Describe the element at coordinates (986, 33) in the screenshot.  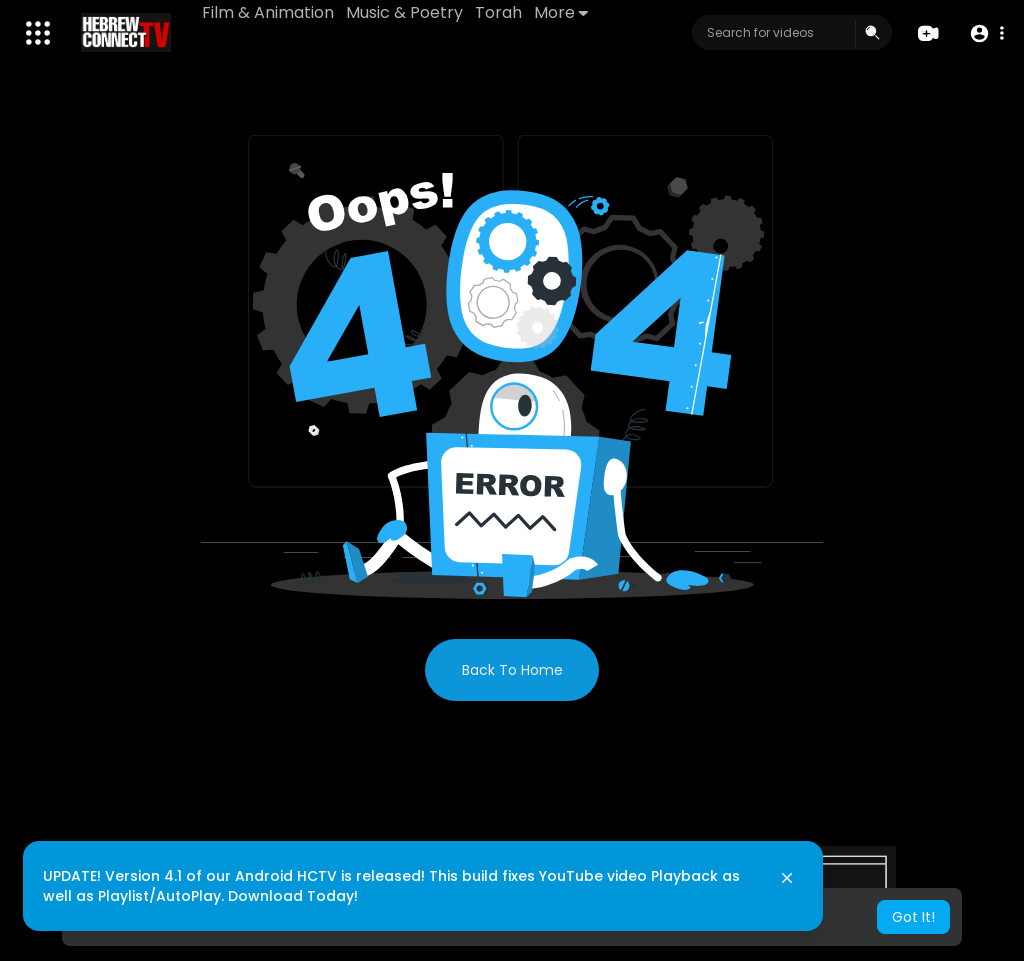
I see `[button]` at that location.